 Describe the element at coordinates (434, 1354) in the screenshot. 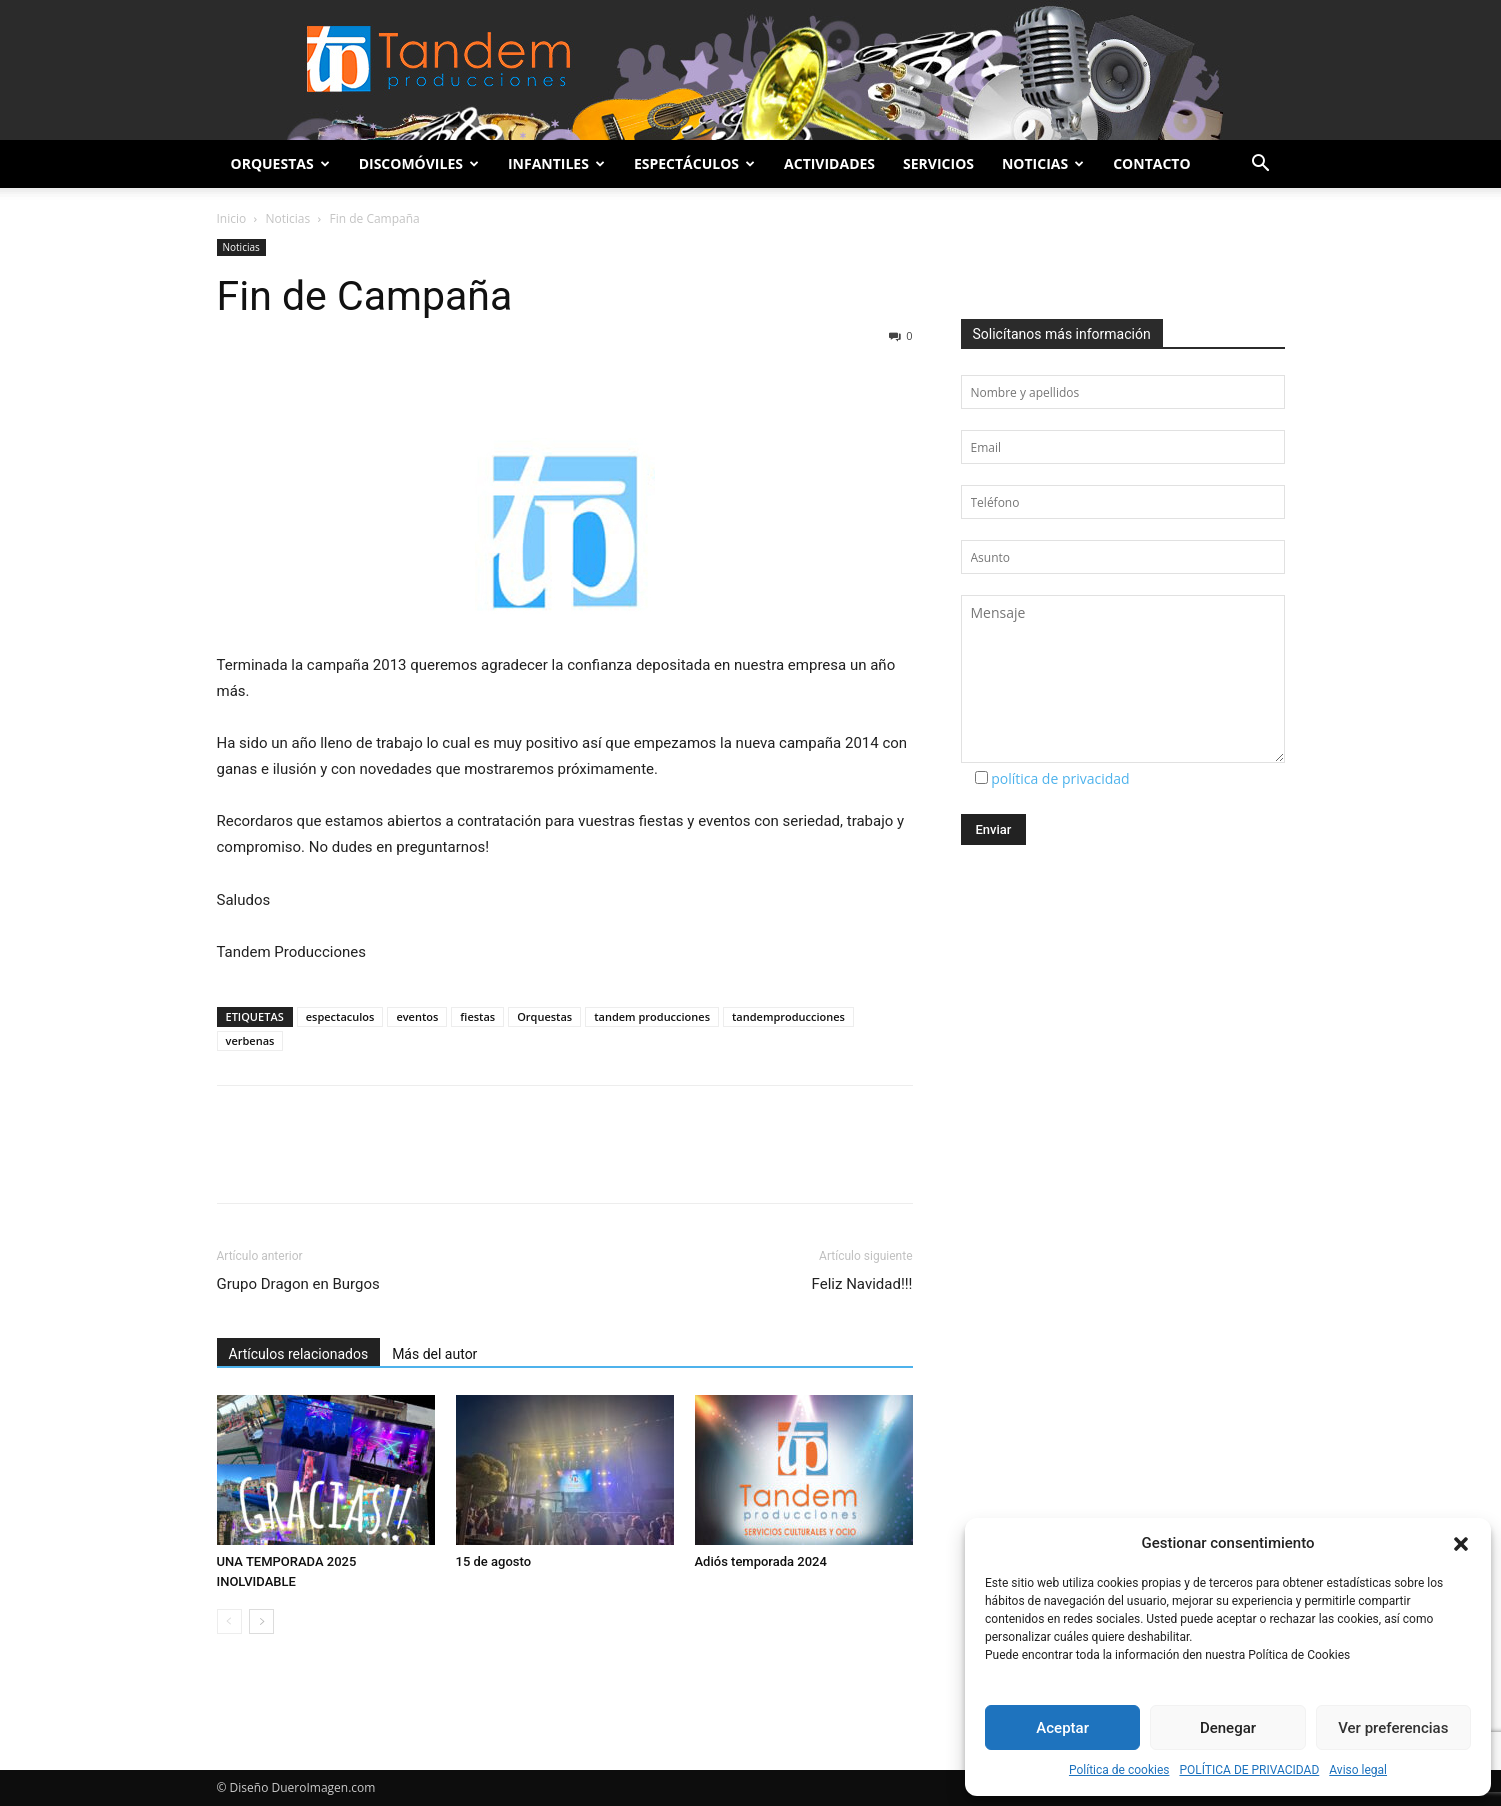

I see `Más del autor` at that location.